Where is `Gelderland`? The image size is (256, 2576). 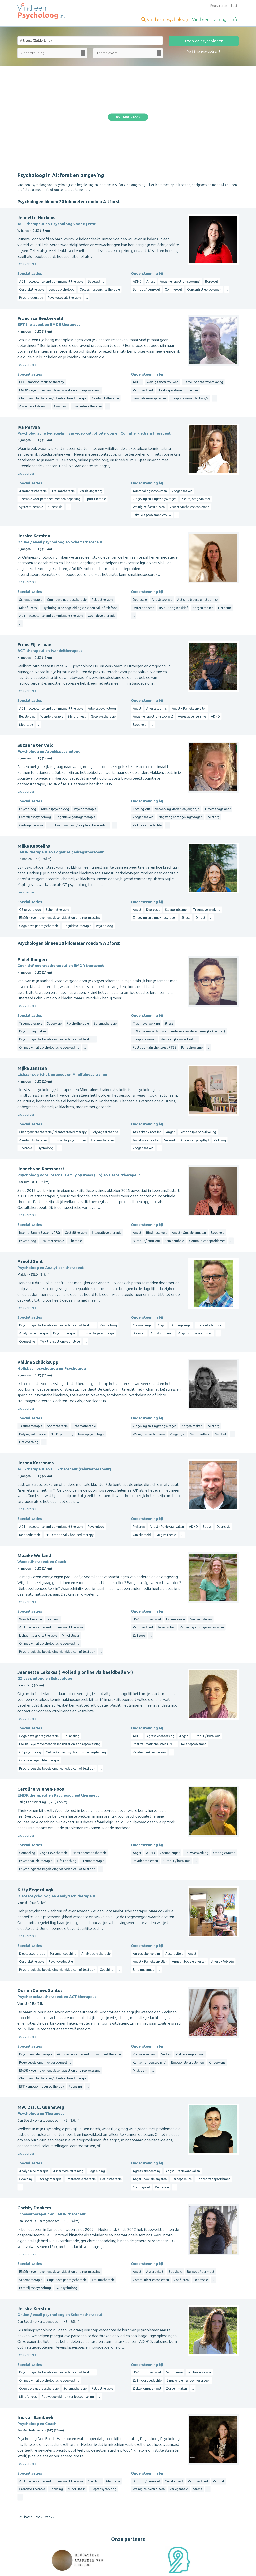 Gelderland is located at coordinates (226, 2526).